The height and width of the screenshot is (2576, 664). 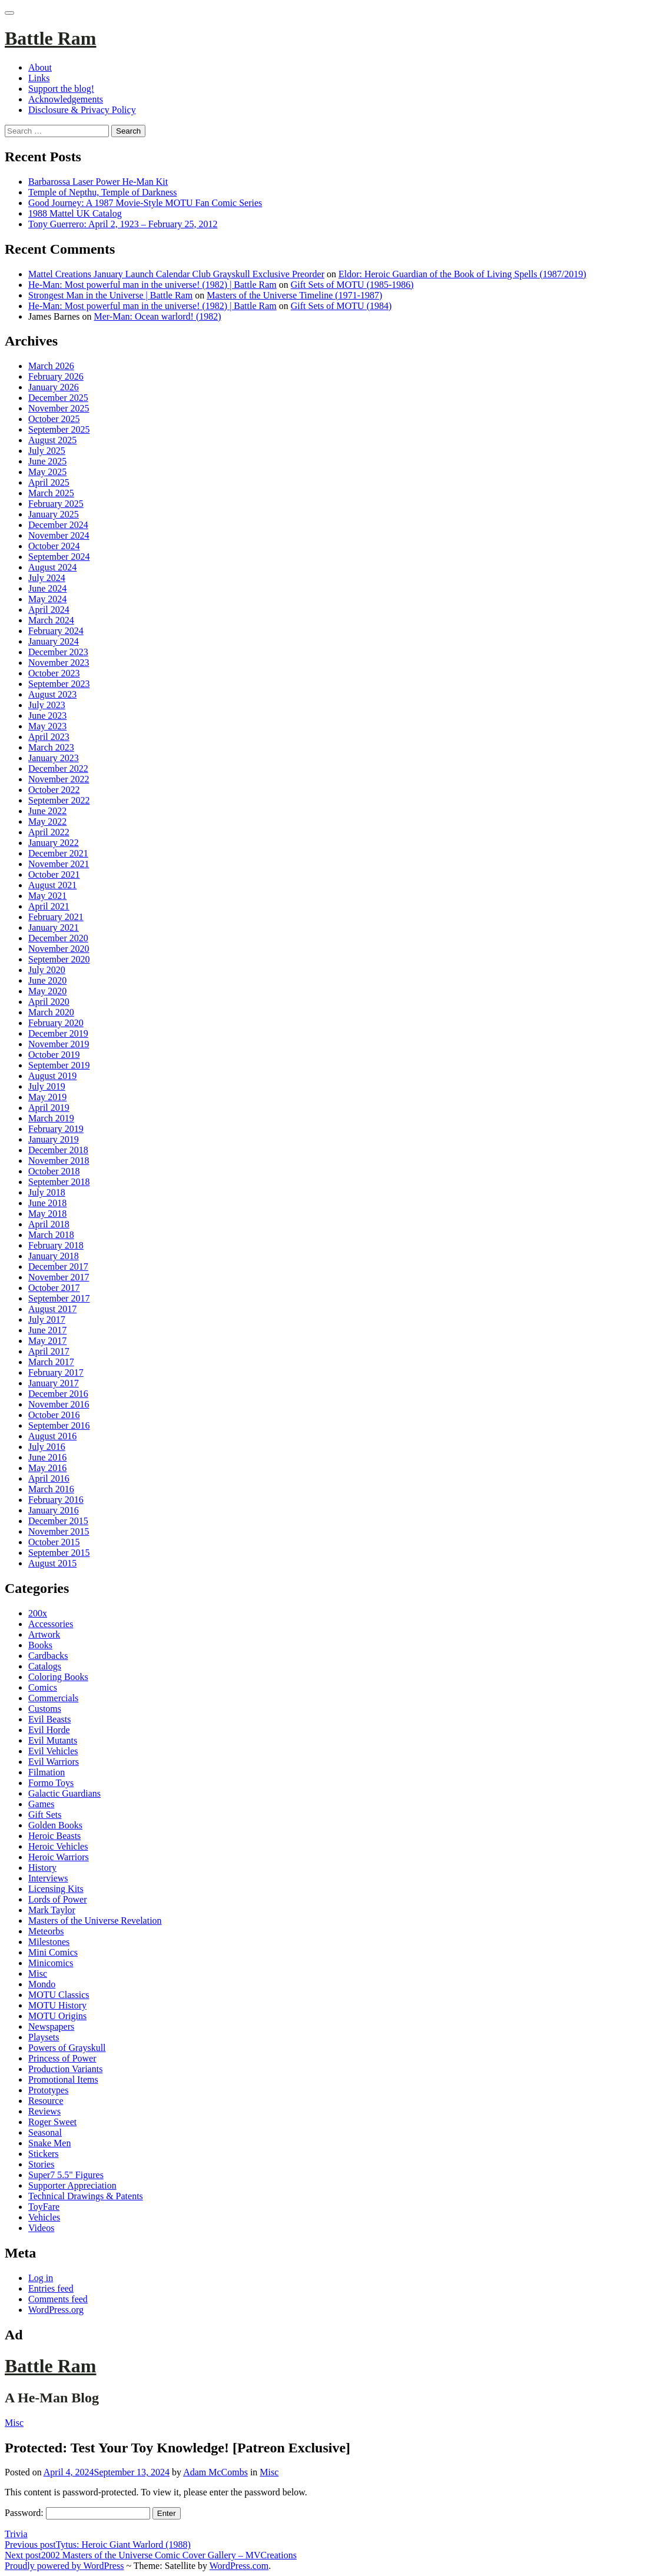 I want to click on August 2015, so click(x=52, y=1563).